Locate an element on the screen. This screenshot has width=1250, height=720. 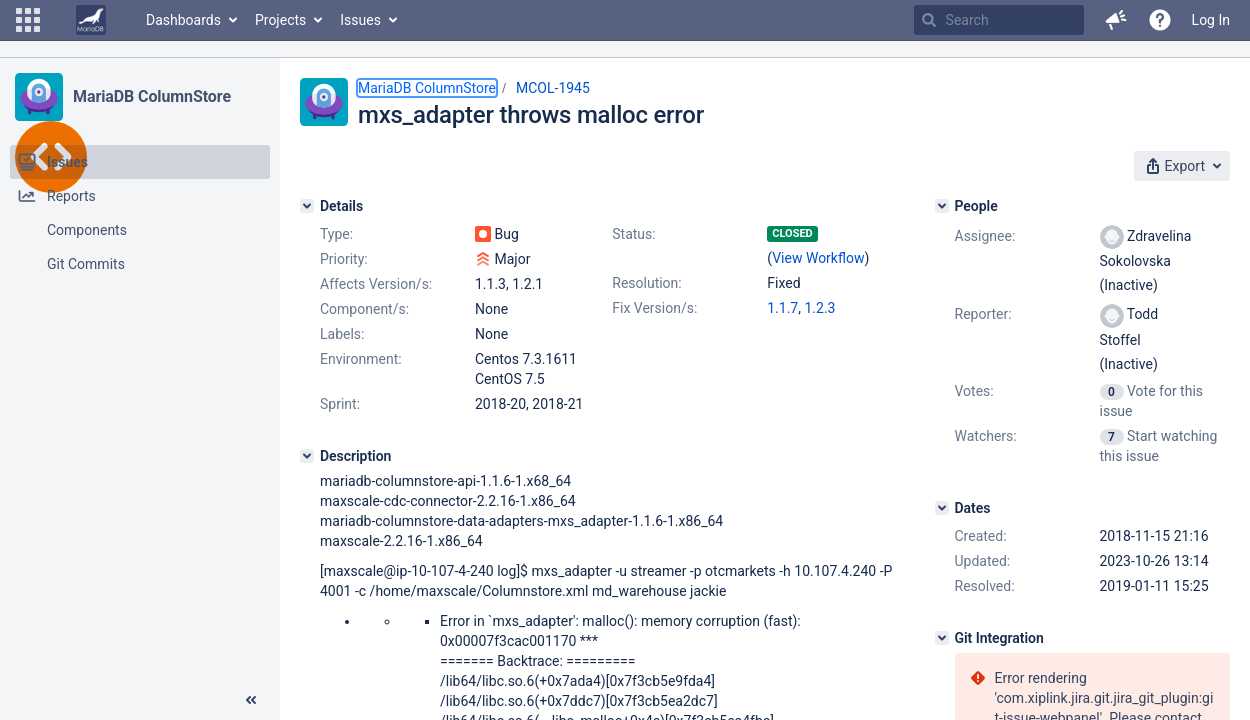
Dashboards is located at coordinates (183, 20).